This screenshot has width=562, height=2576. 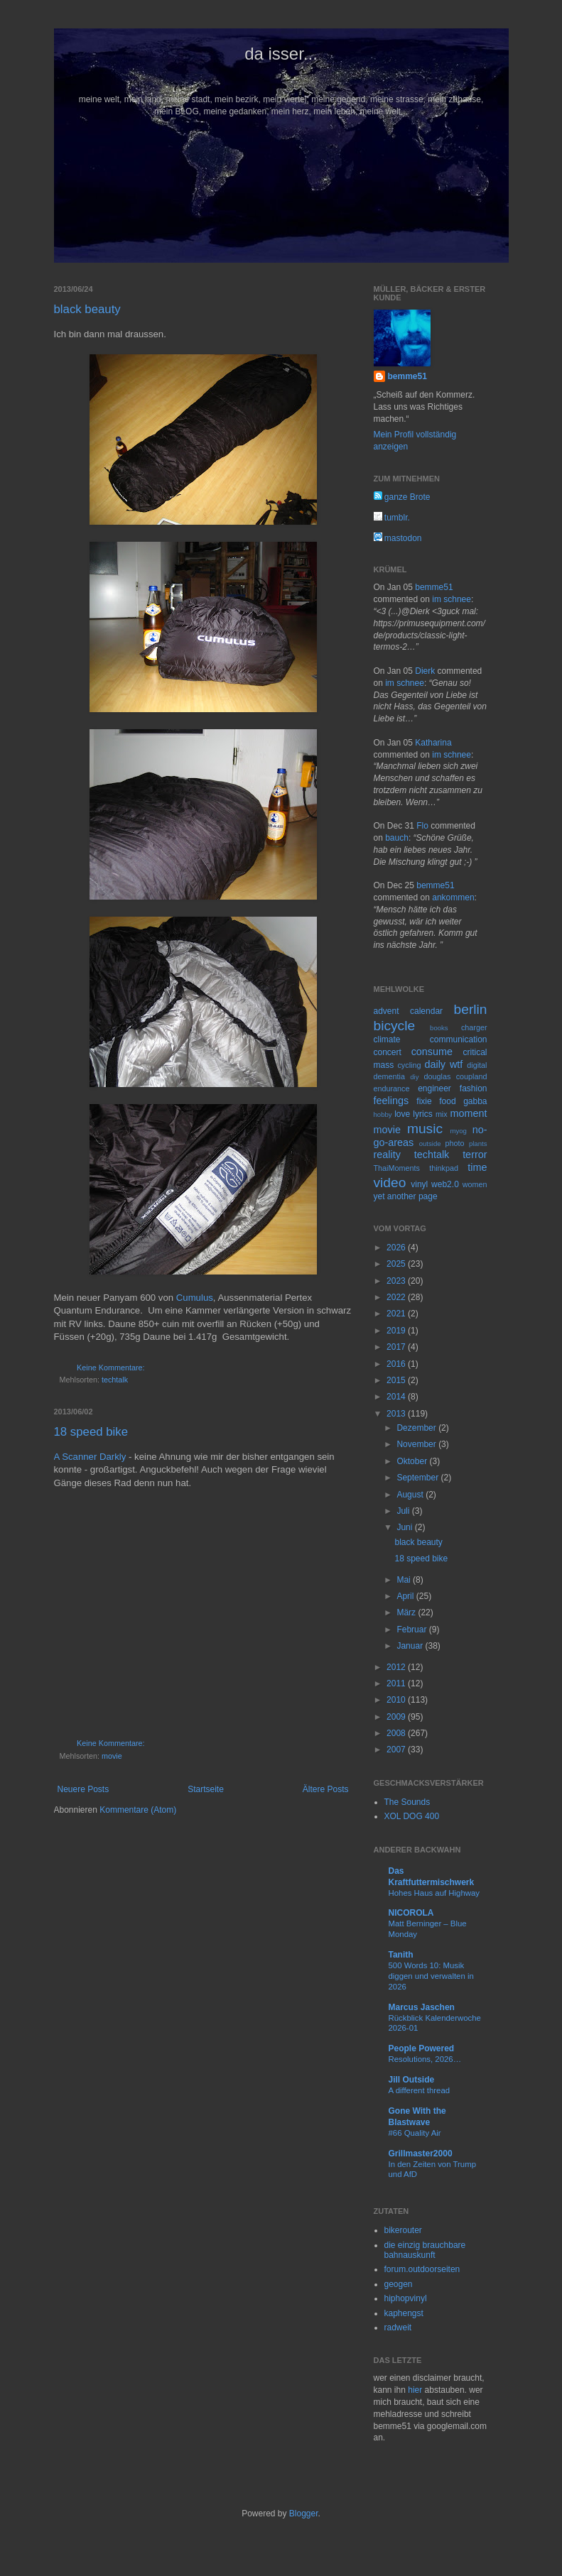 What do you see at coordinates (401, 1955) in the screenshot?
I see `Tanith` at bounding box center [401, 1955].